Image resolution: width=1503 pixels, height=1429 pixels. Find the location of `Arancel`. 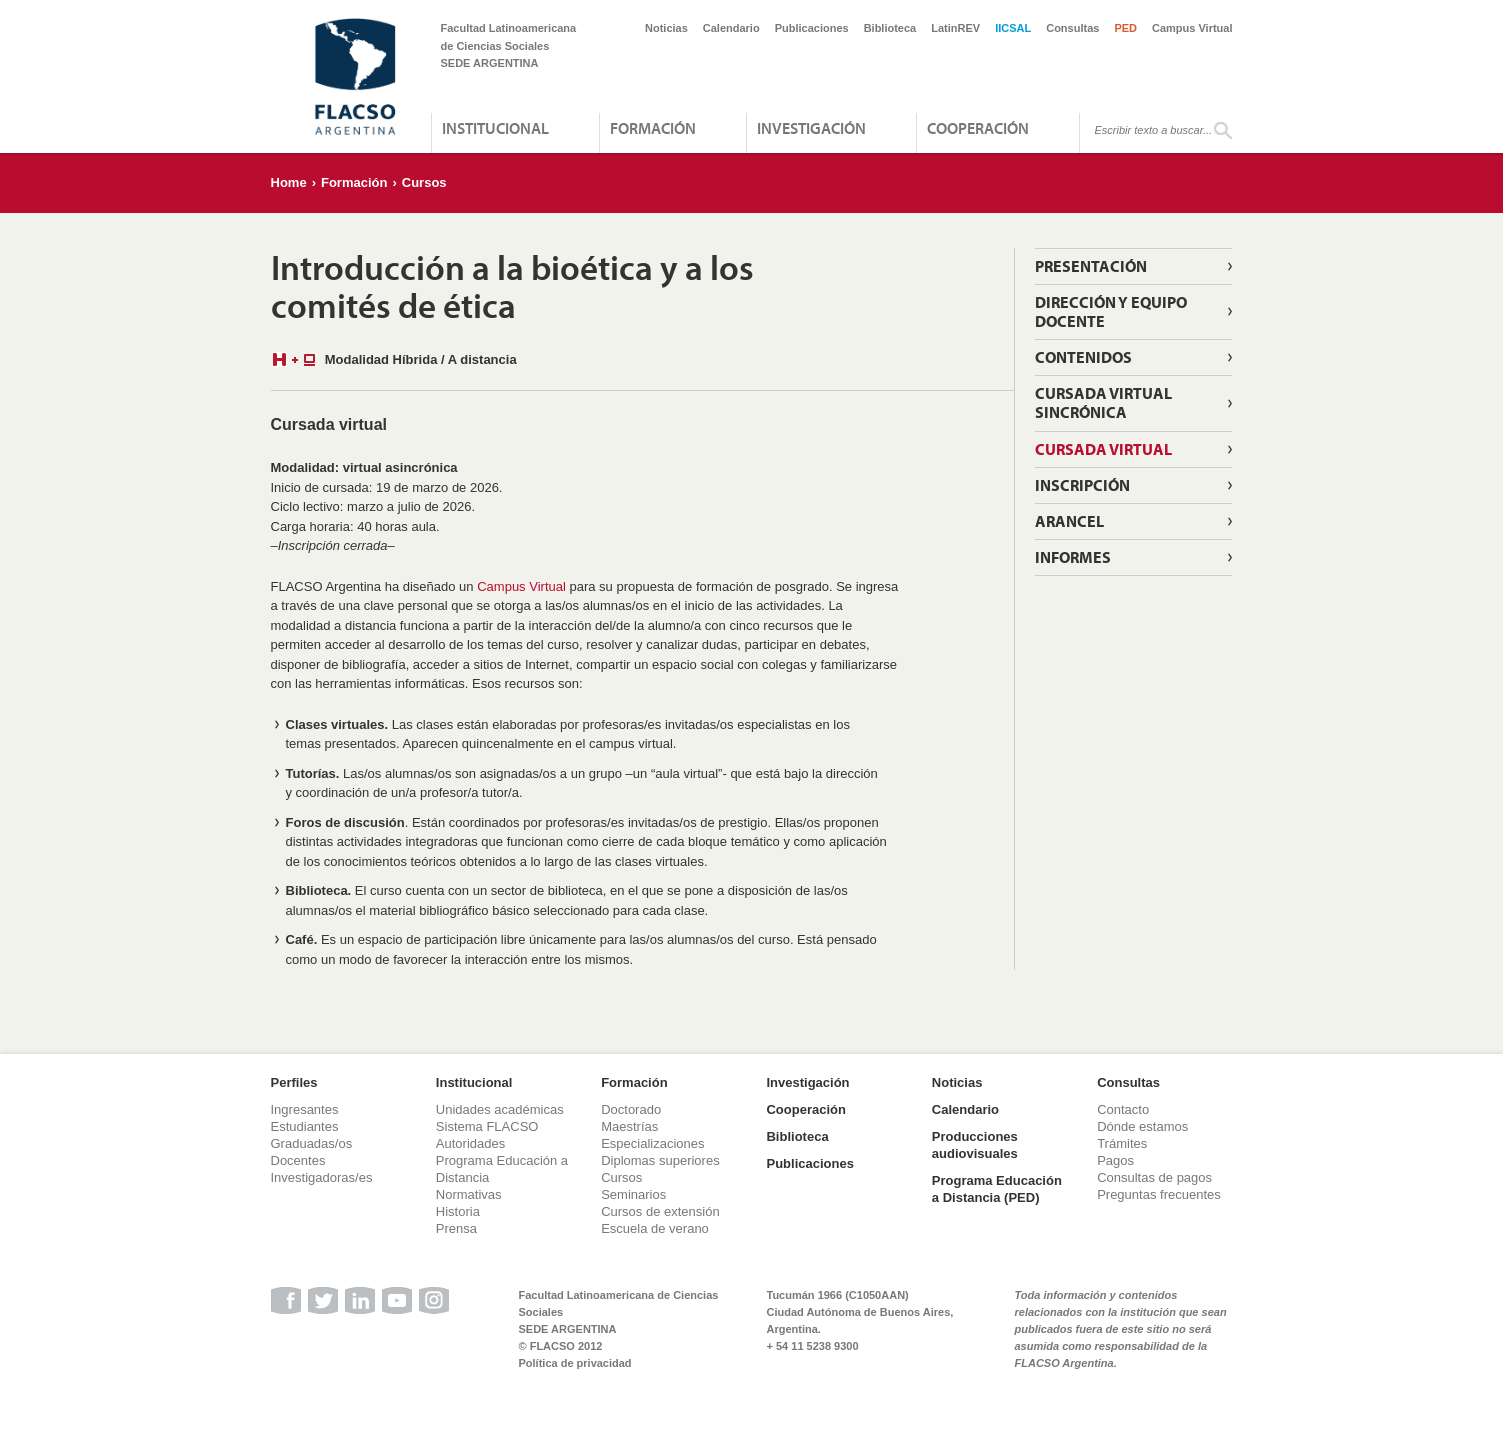

Arancel is located at coordinates (1069, 521).